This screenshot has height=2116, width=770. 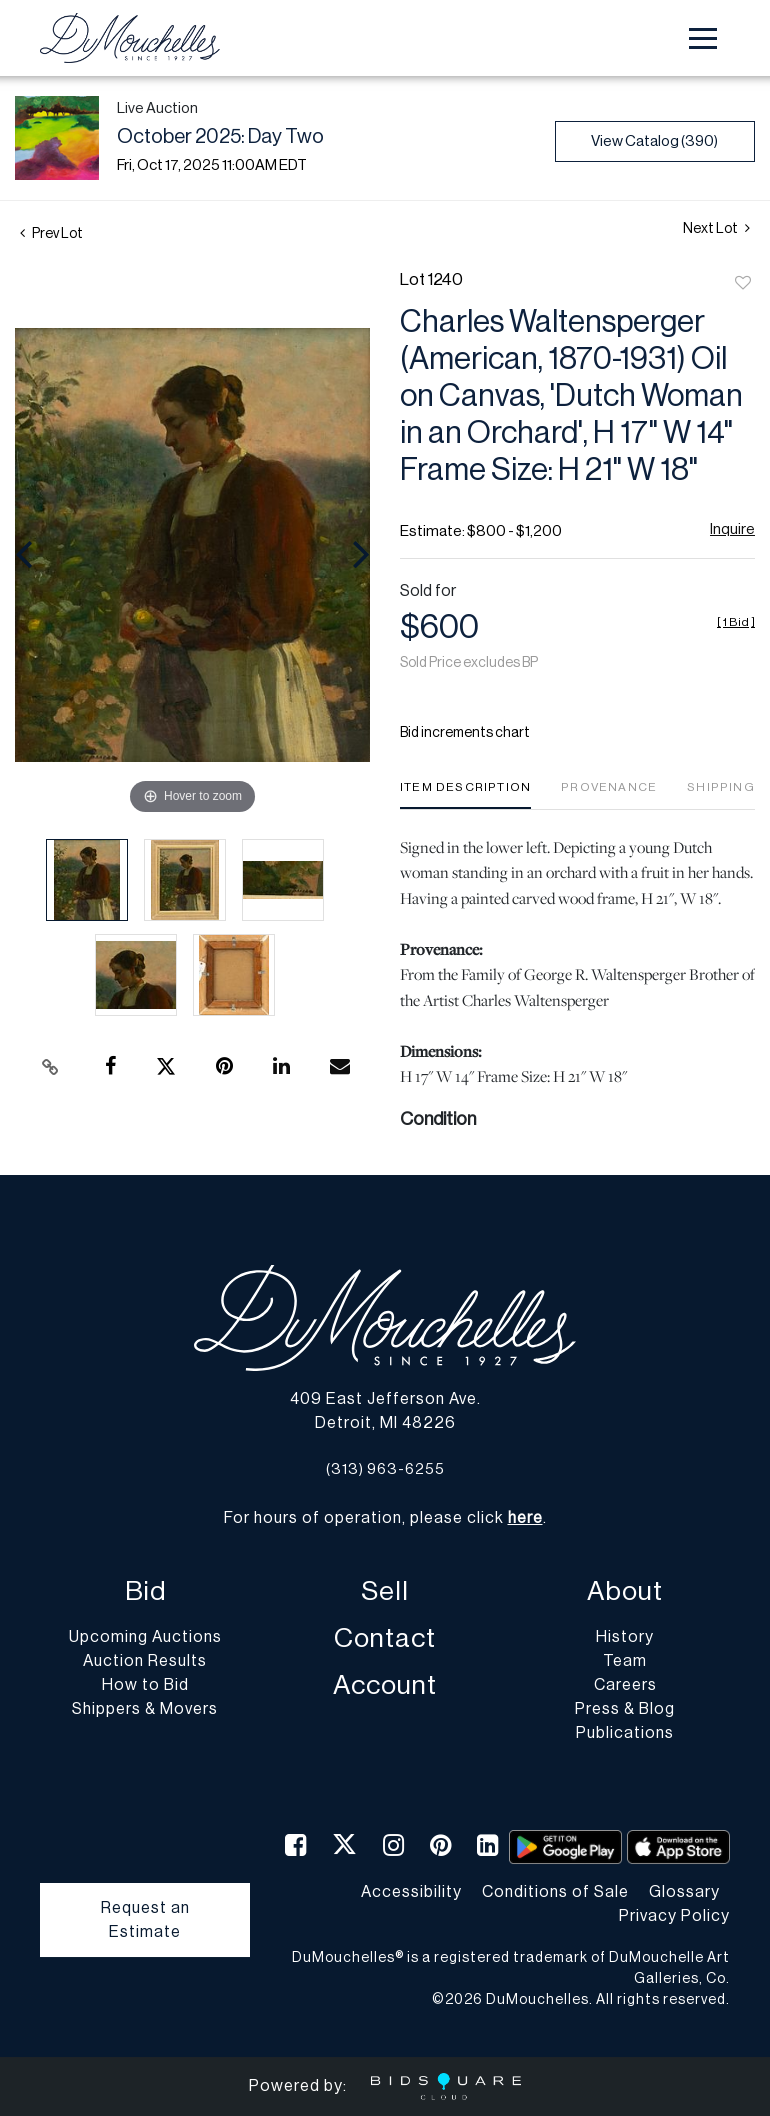 What do you see at coordinates (385, 1469) in the screenshot?
I see `(313) 963-6255` at bounding box center [385, 1469].